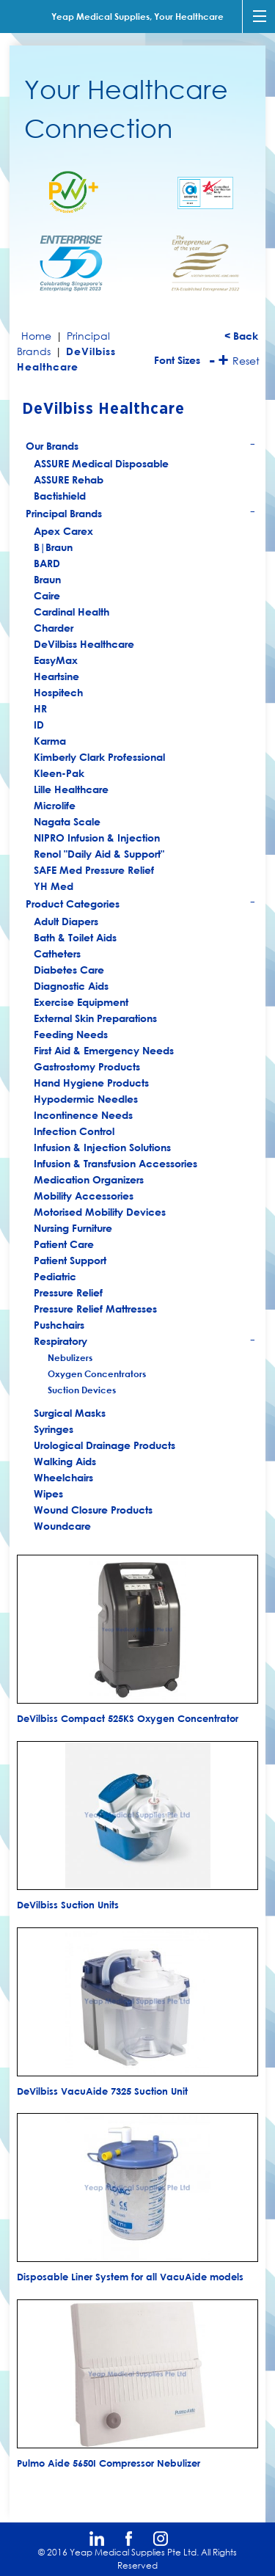 The image size is (275, 2576). What do you see at coordinates (95, 1018) in the screenshot?
I see `External Skin Preparations` at bounding box center [95, 1018].